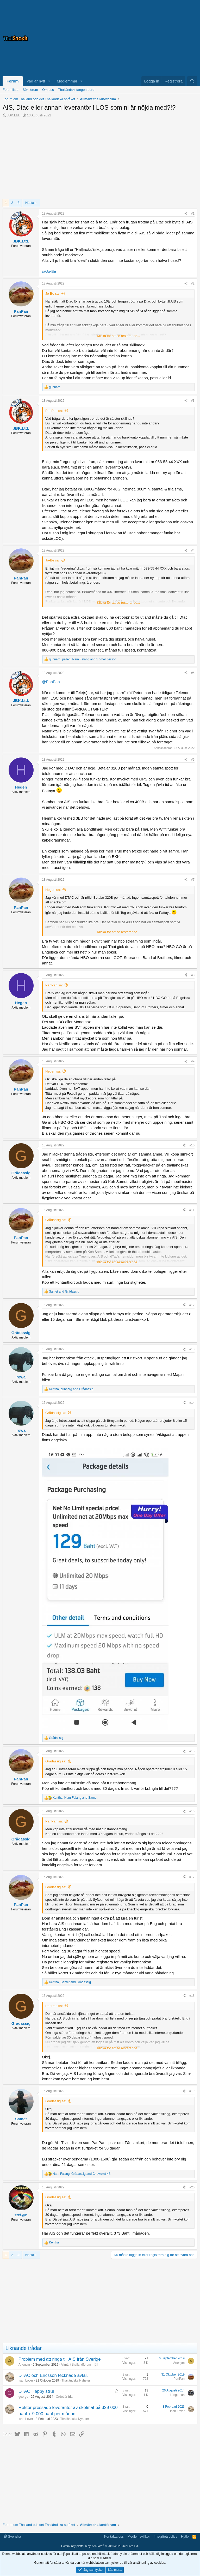 Image resolution: width=200 pixels, height=2576 pixels. Describe the element at coordinates (132, 38) in the screenshot. I see `[Advertisement]` at that location.